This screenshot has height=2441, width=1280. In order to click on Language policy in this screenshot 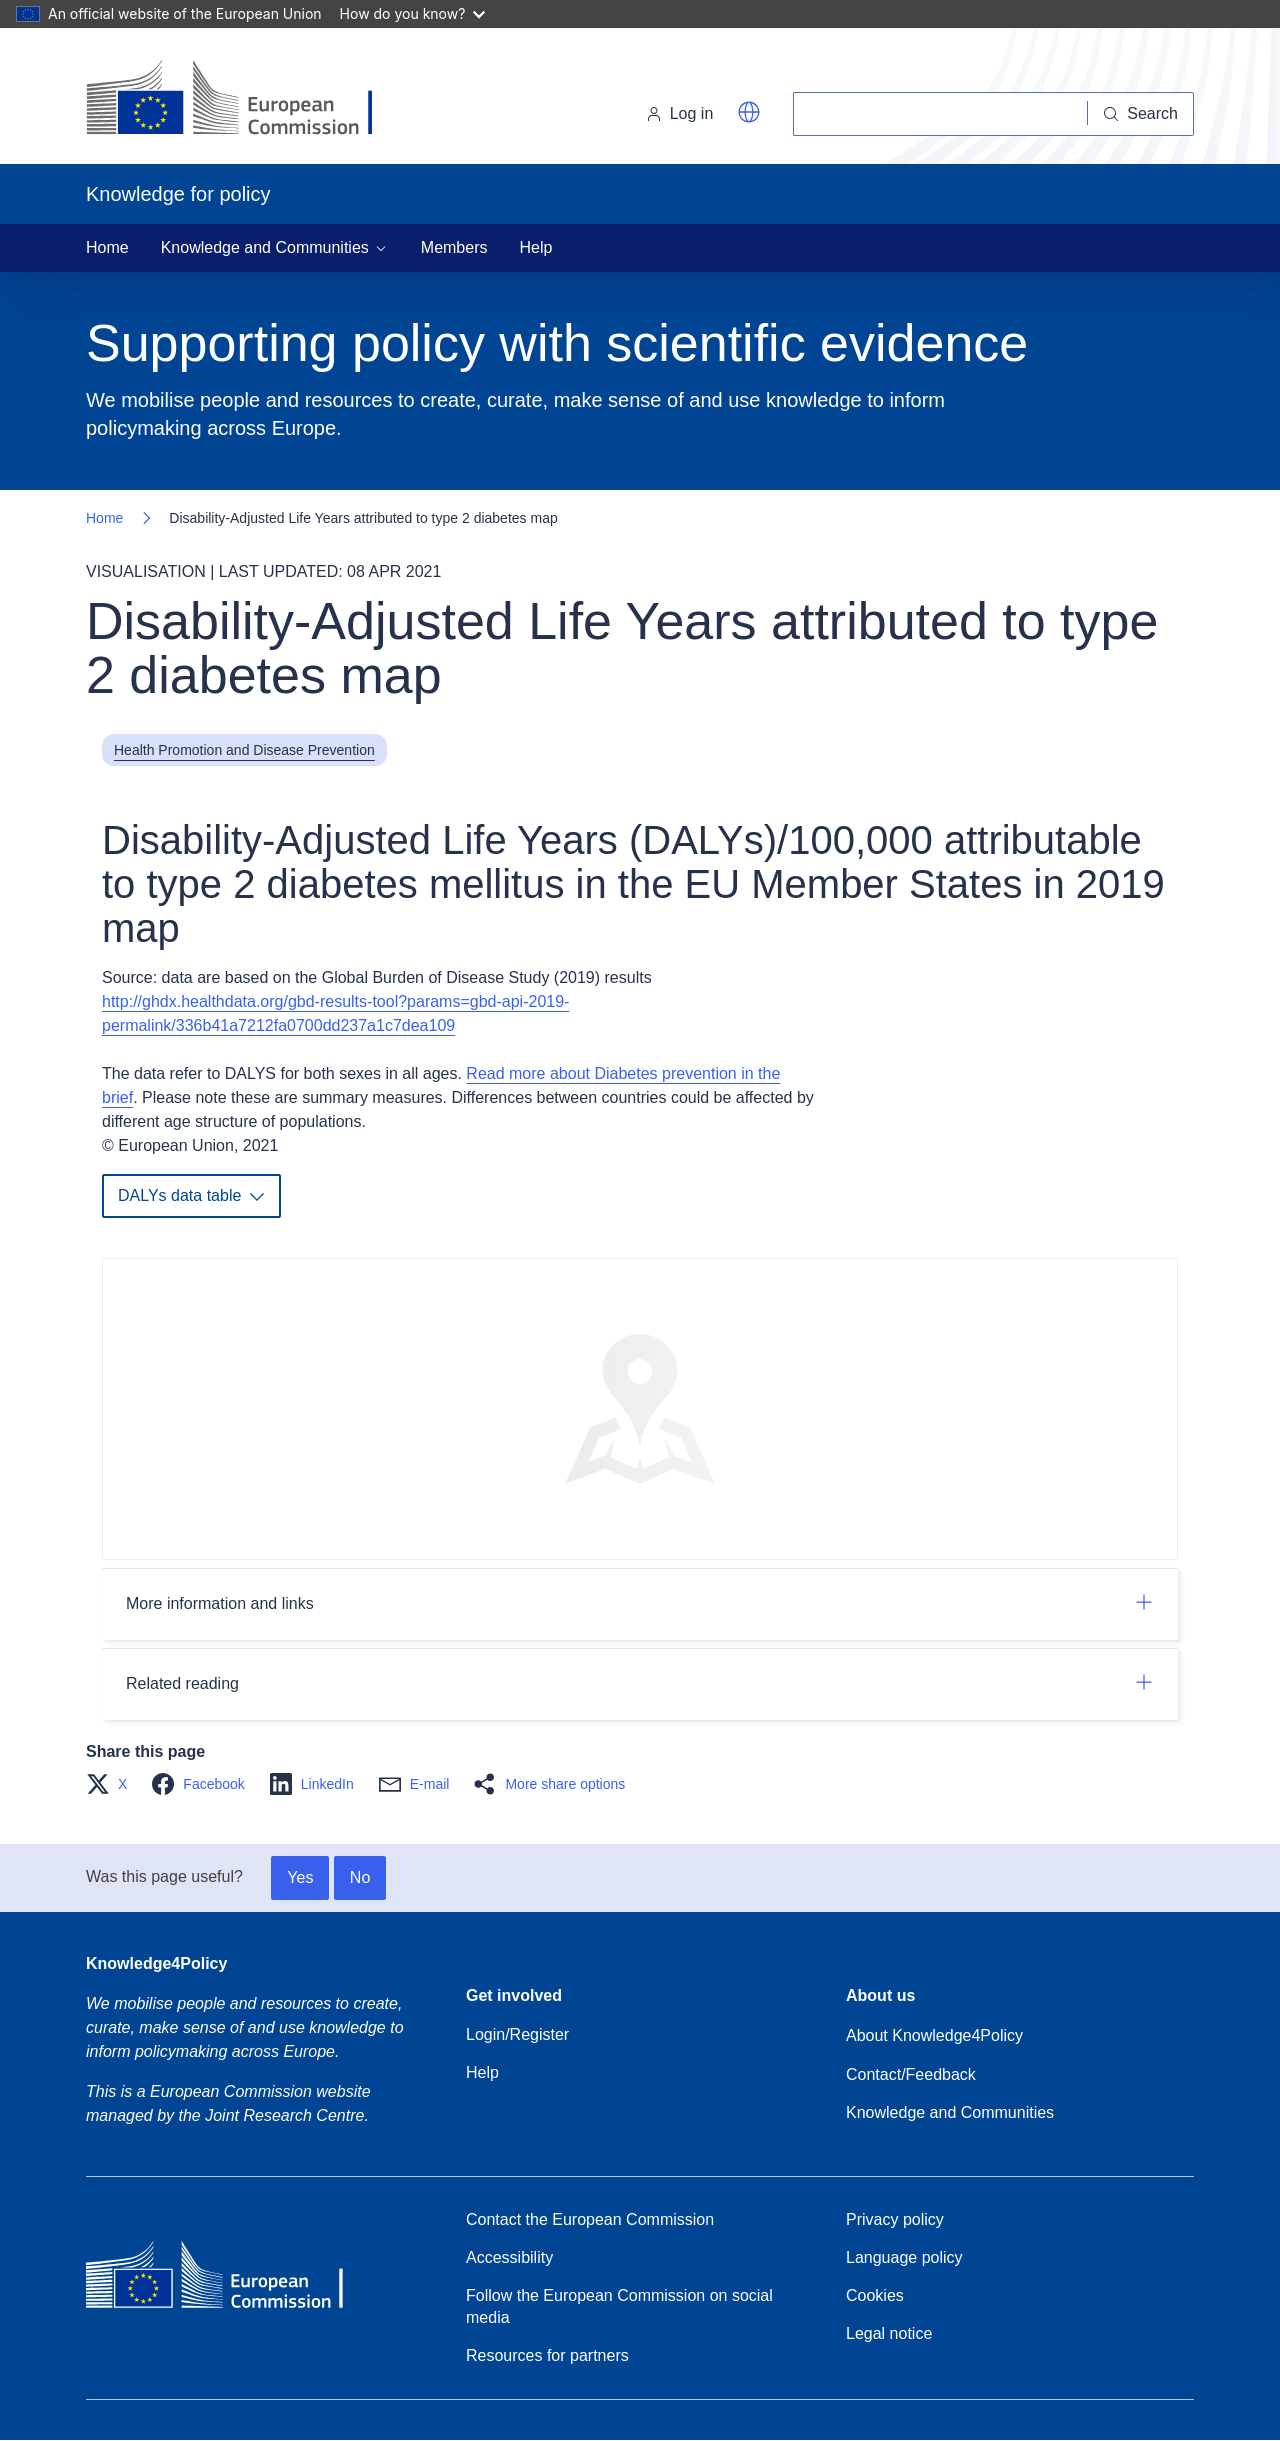, I will do `click(904, 2257)`.